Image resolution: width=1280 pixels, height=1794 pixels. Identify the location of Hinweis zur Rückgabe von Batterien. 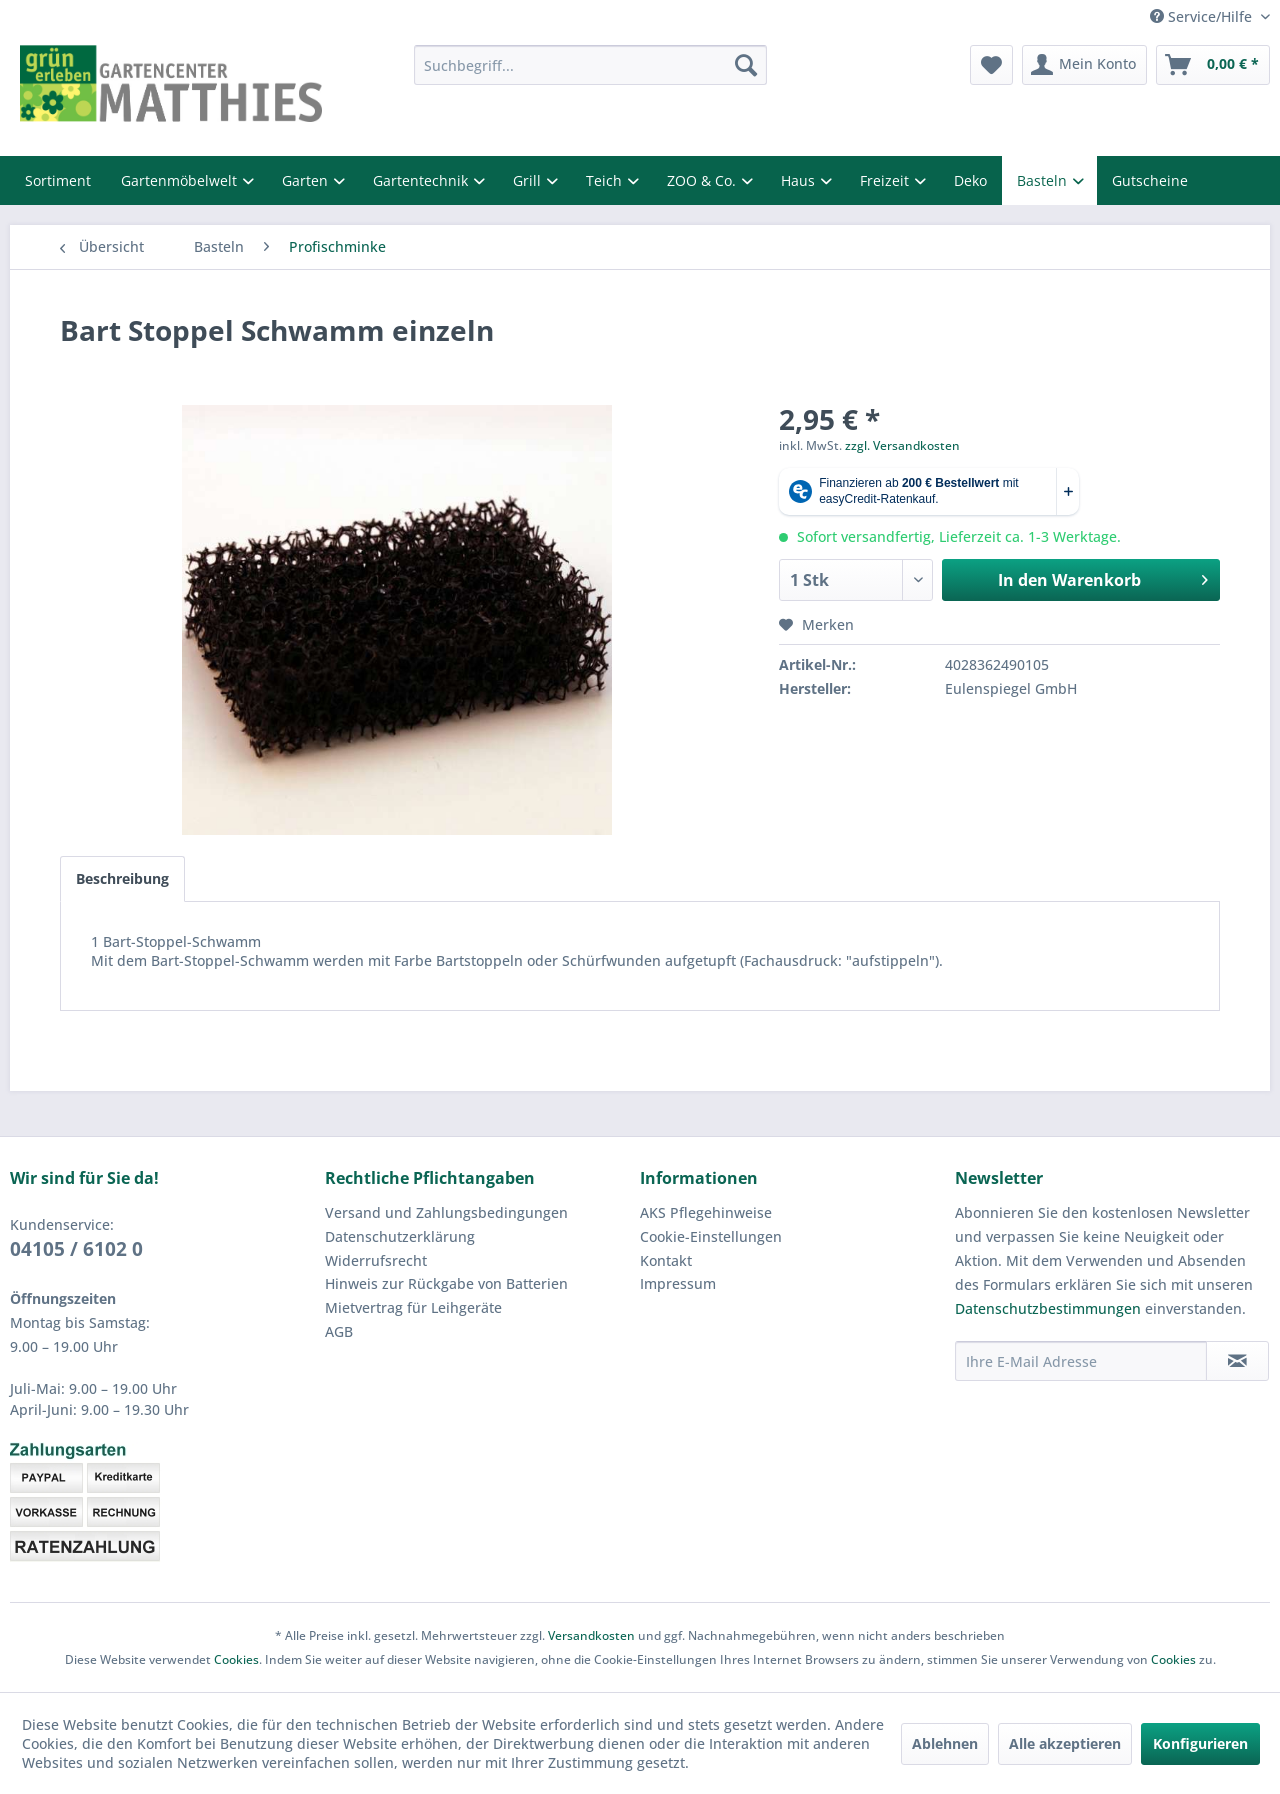
(446, 1283).